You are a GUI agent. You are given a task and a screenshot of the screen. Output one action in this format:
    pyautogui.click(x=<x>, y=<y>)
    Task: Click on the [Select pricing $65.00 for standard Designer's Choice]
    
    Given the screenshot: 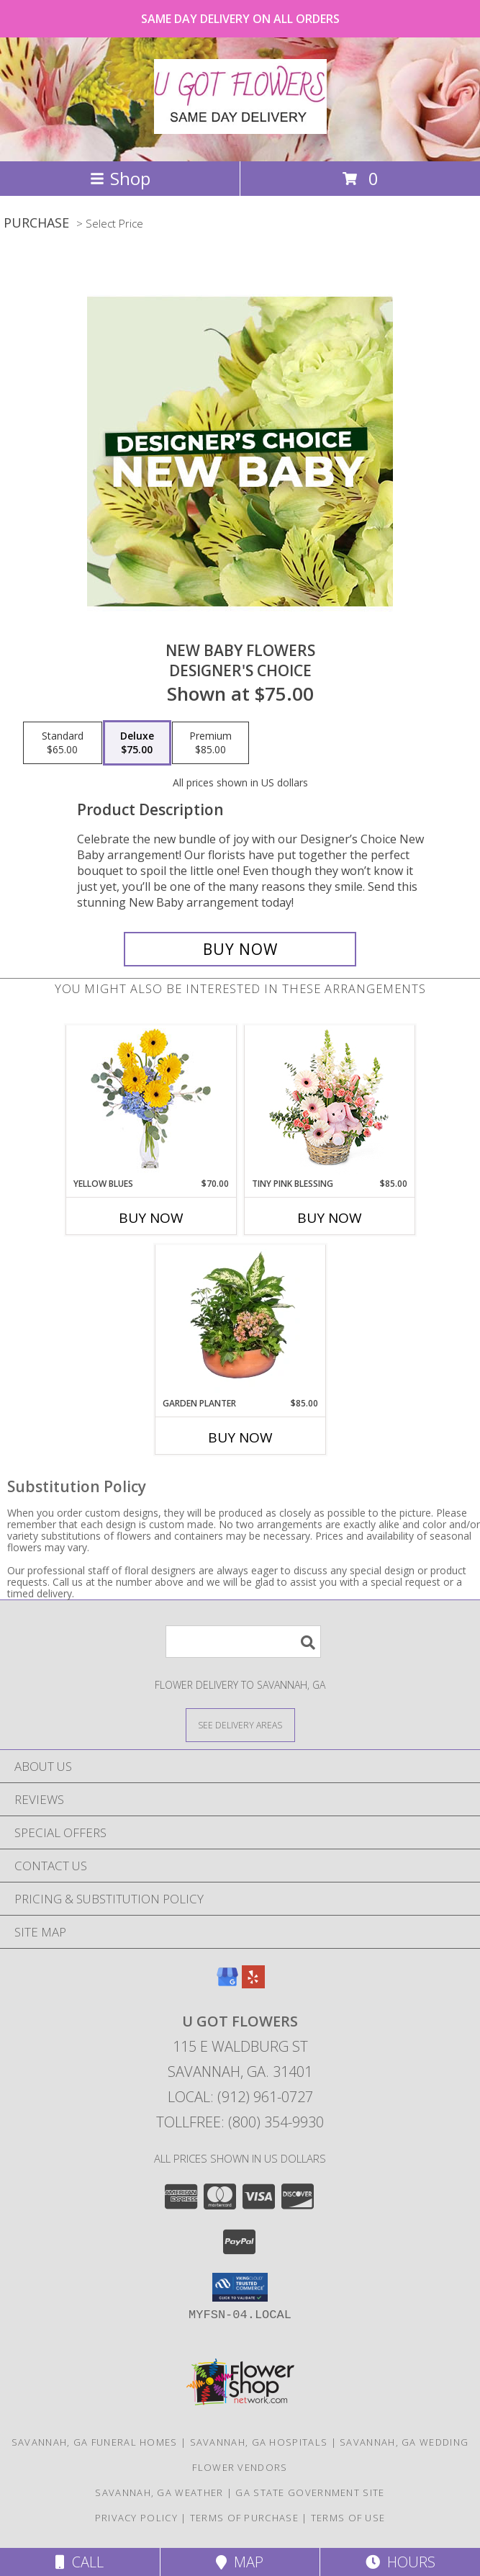 What is the action you would take?
    pyautogui.click(x=62, y=743)
    